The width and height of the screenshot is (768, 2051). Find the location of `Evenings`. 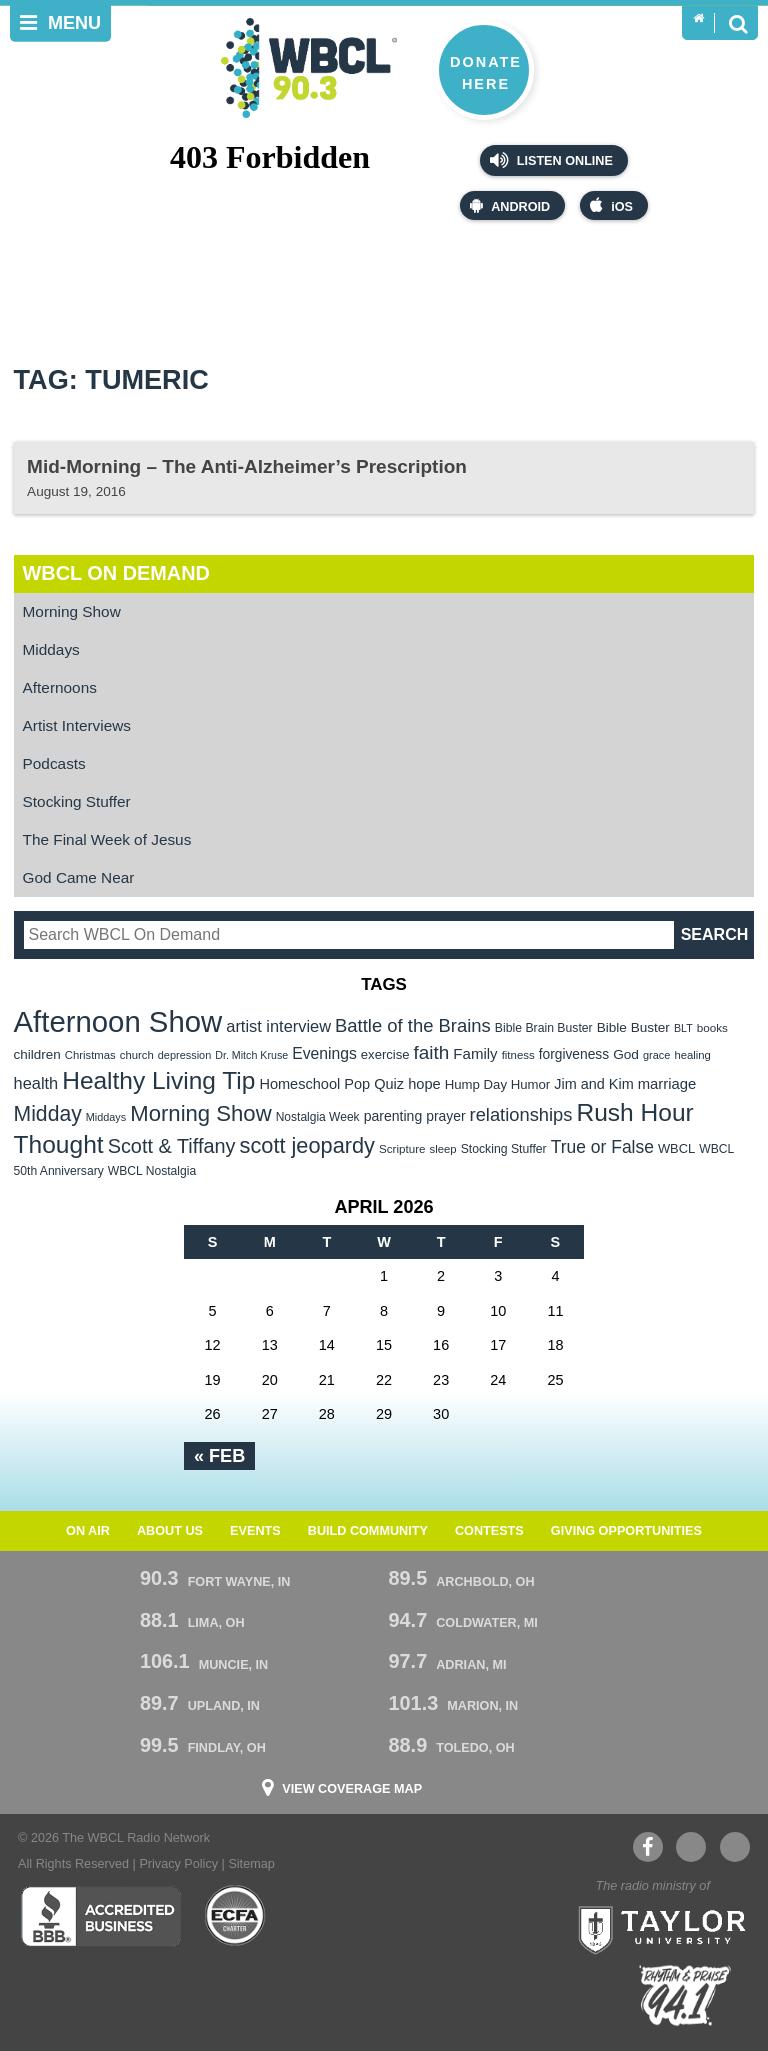

Evenings is located at coordinates (324, 1053).